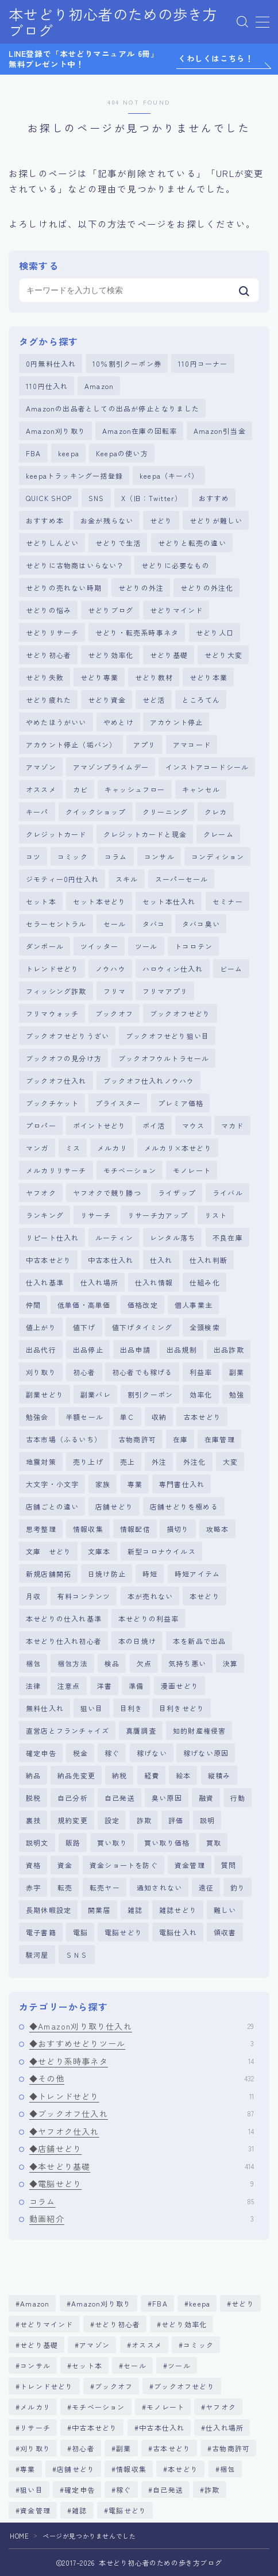 The height and width of the screenshot is (2576, 278). I want to click on やめとけ, so click(118, 722).